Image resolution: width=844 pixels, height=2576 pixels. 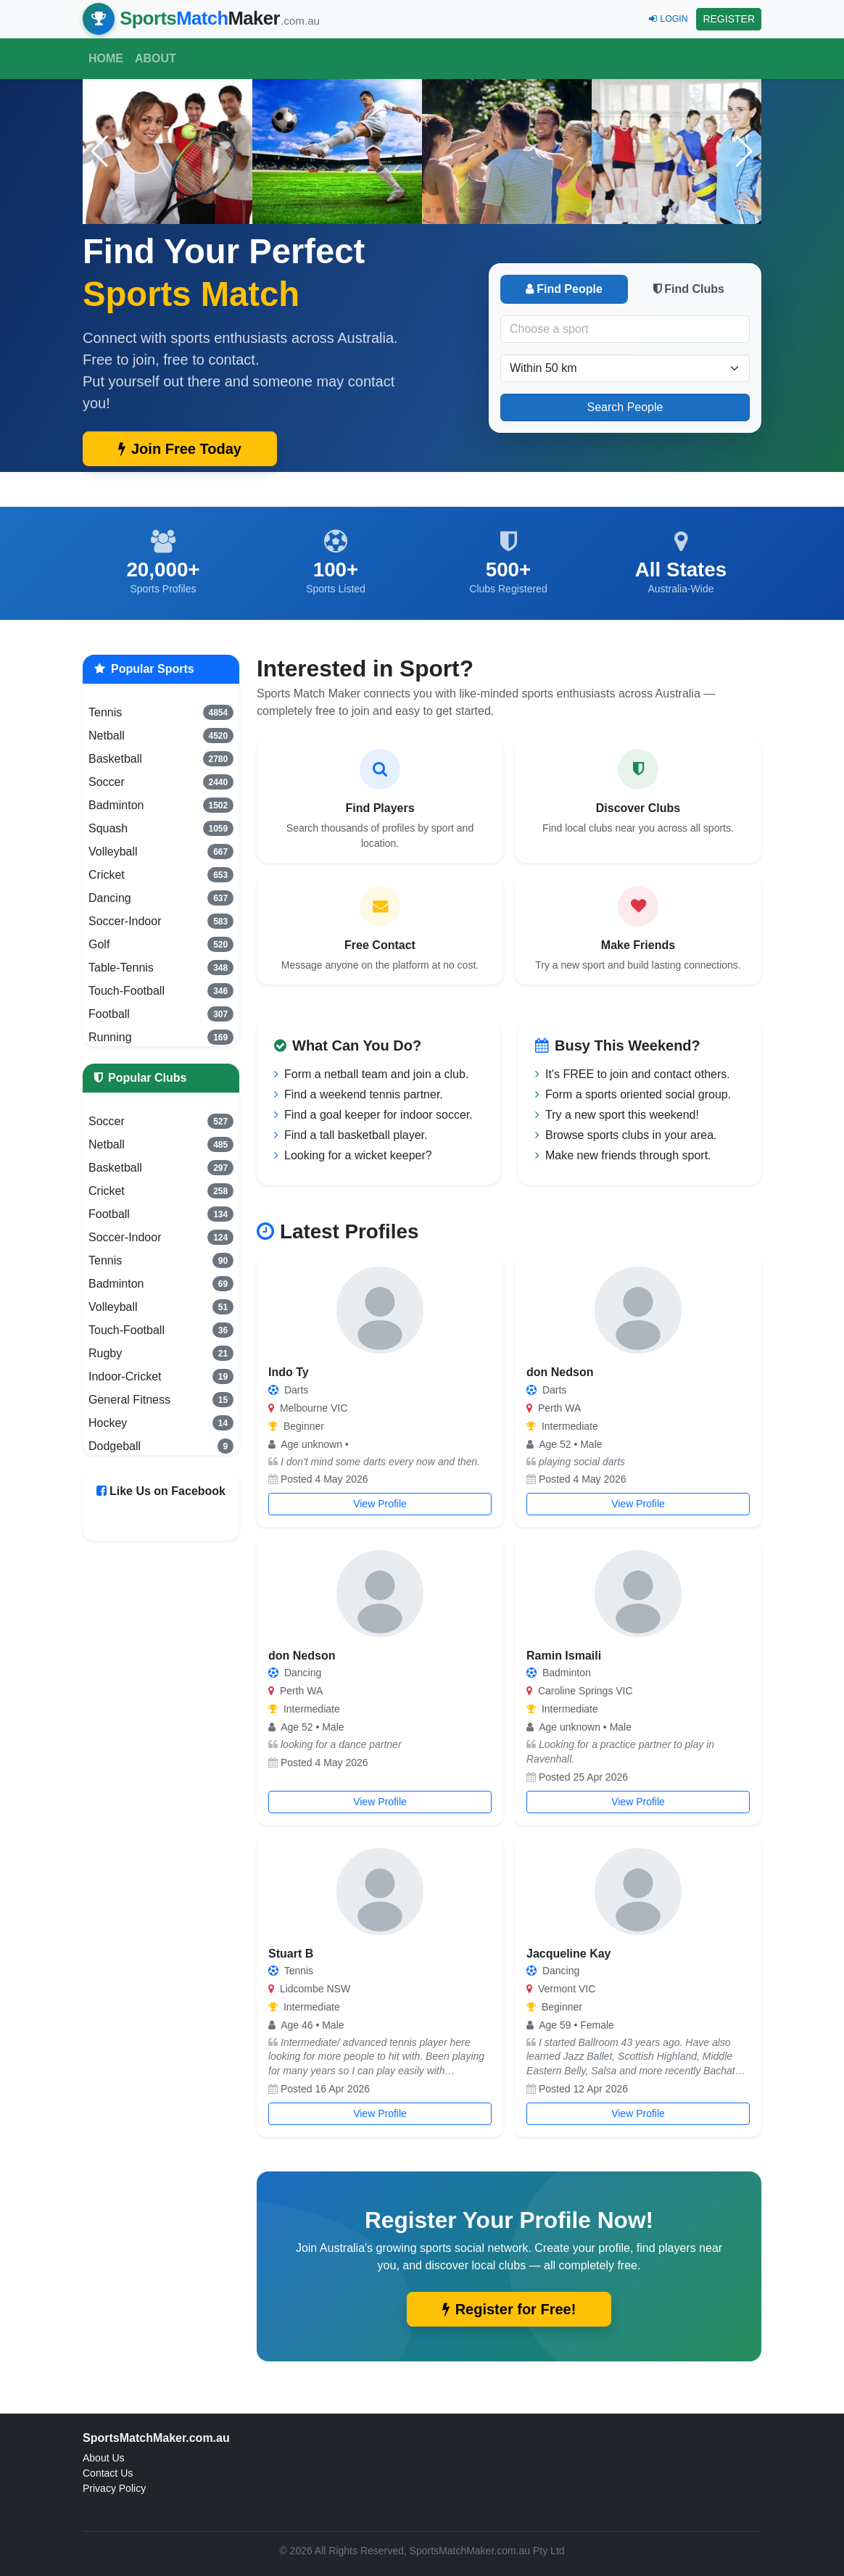 I want to click on Badminton, so click(x=160, y=805).